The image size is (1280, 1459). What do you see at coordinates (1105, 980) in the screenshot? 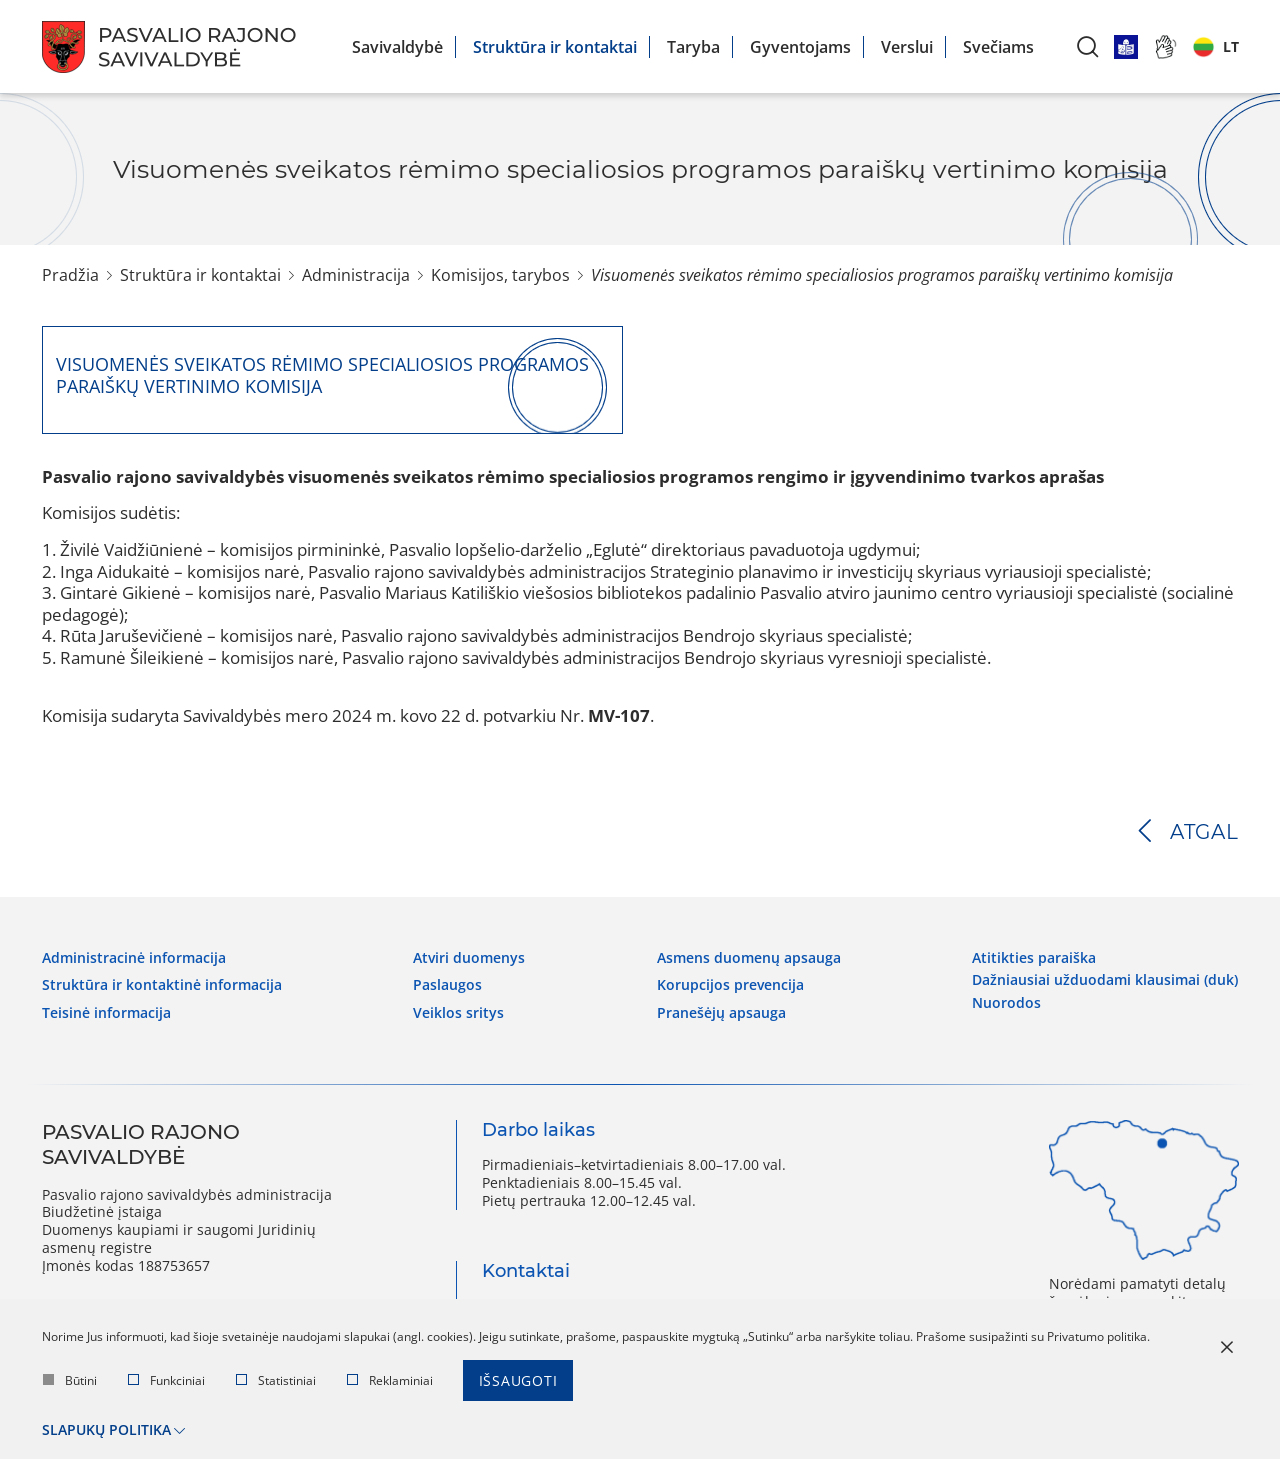
I see `Dažniausiai užduodami klausimai (DUK)` at bounding box center [1105, 980].